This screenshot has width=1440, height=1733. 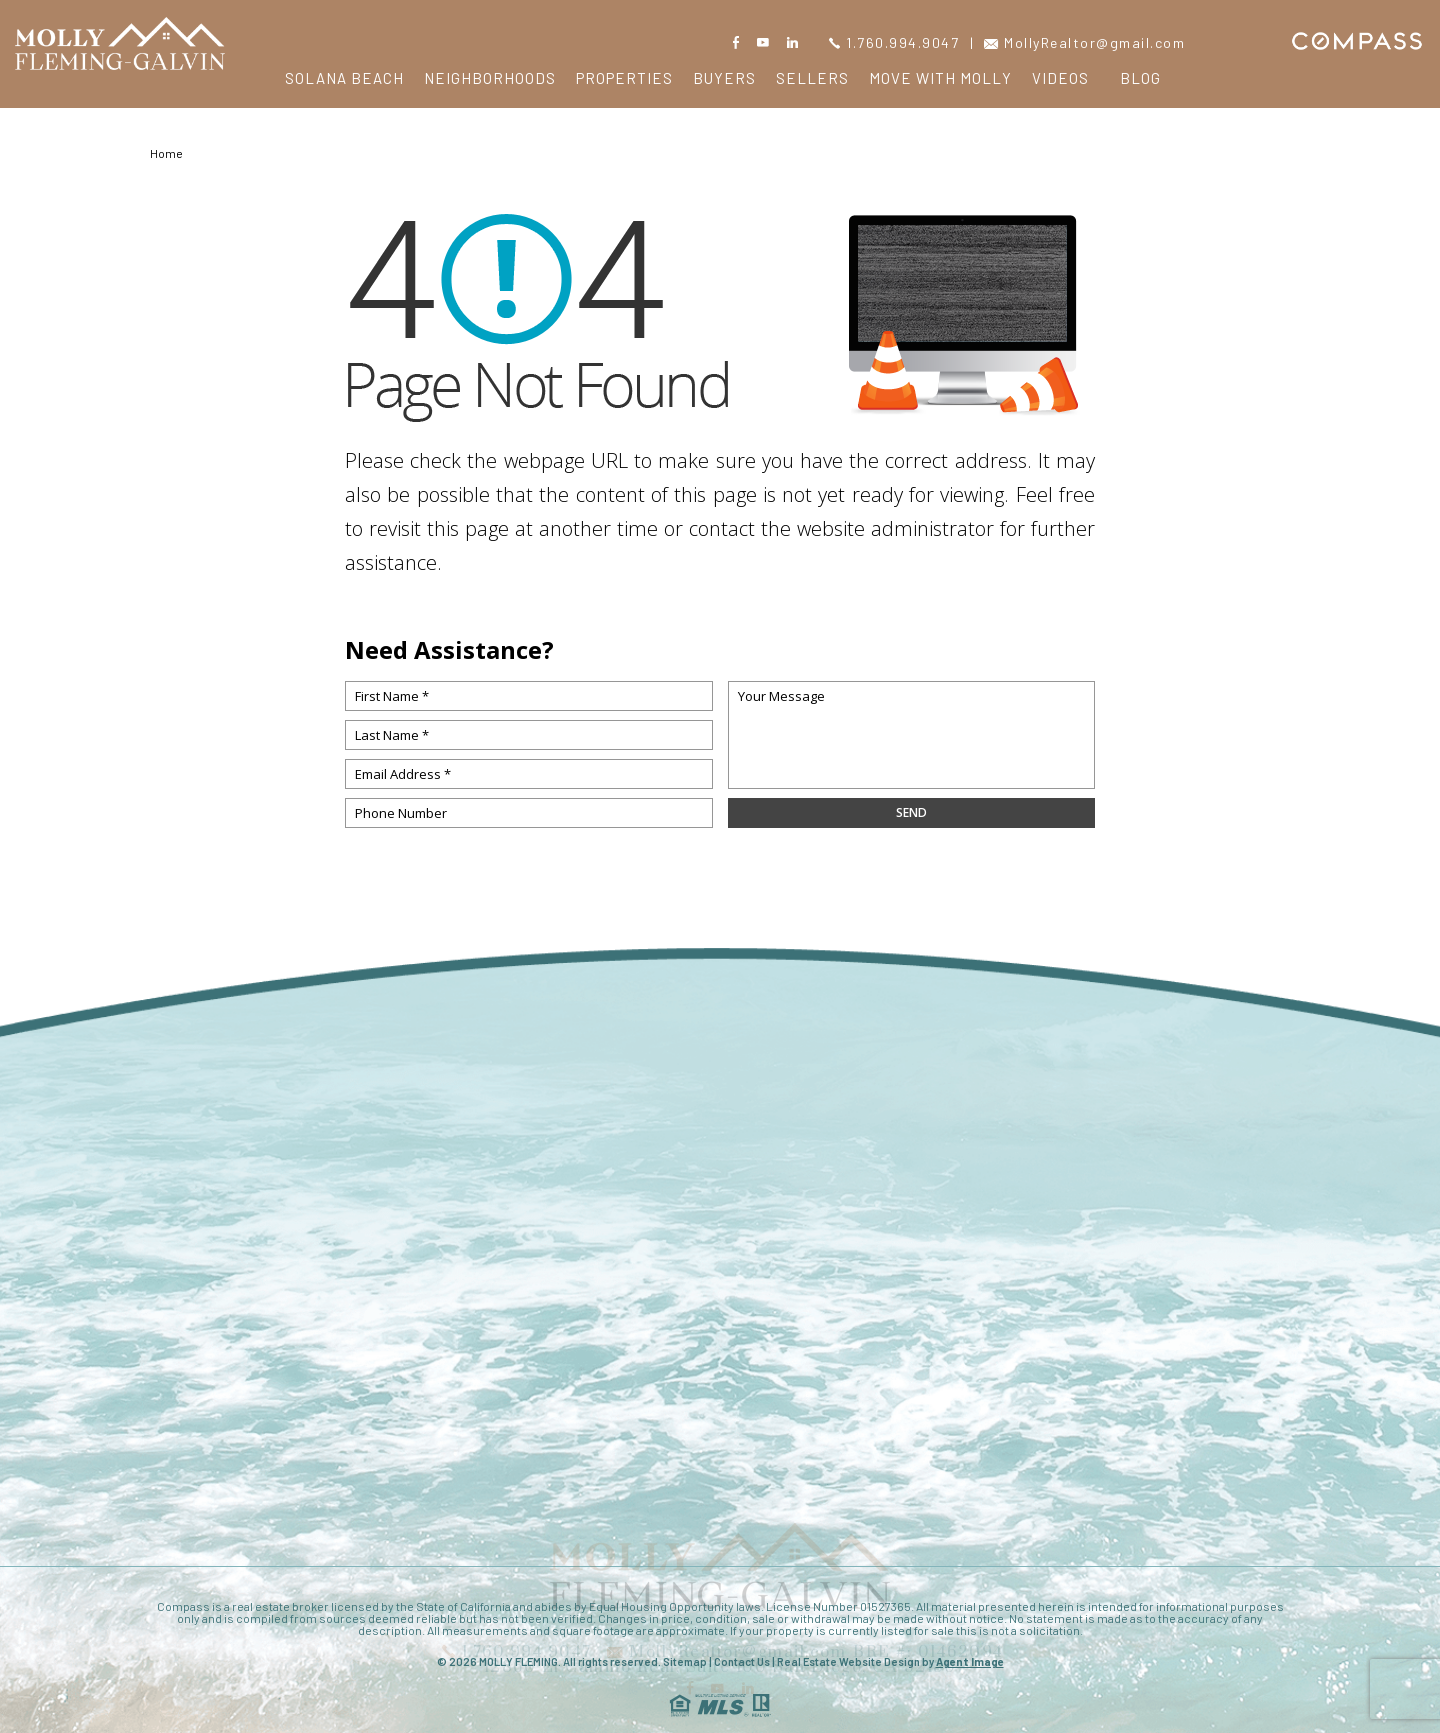 What do you see at coordinates (940, 78) in the screenshot?
I see `Move with Molly` at bounding box center [940, 78].